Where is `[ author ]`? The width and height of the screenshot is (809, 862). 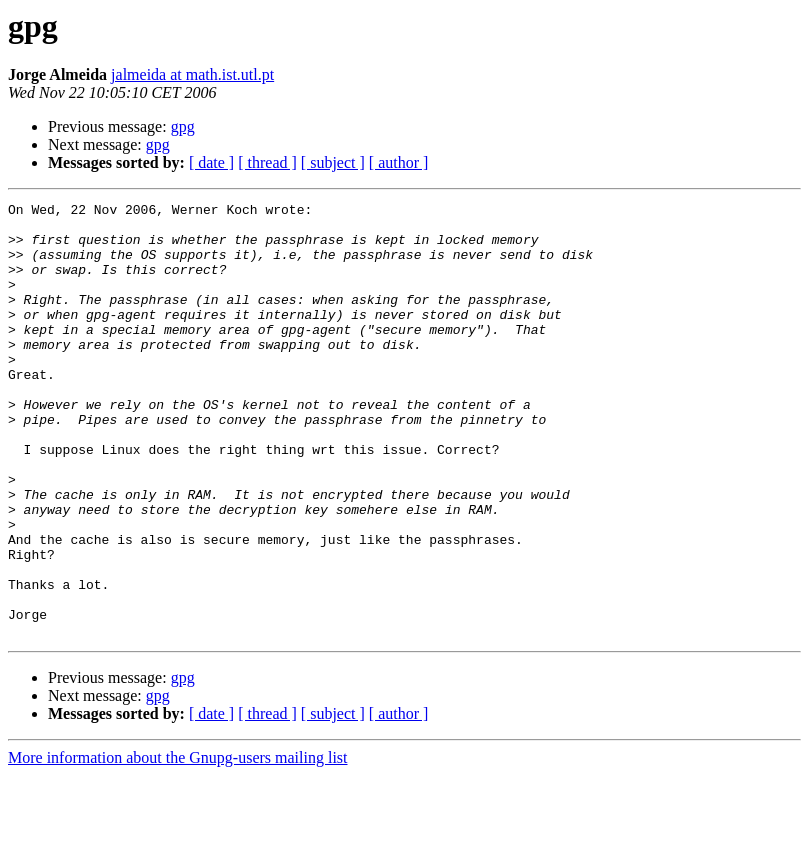 [ author ] is located at coordinates (399, 162).